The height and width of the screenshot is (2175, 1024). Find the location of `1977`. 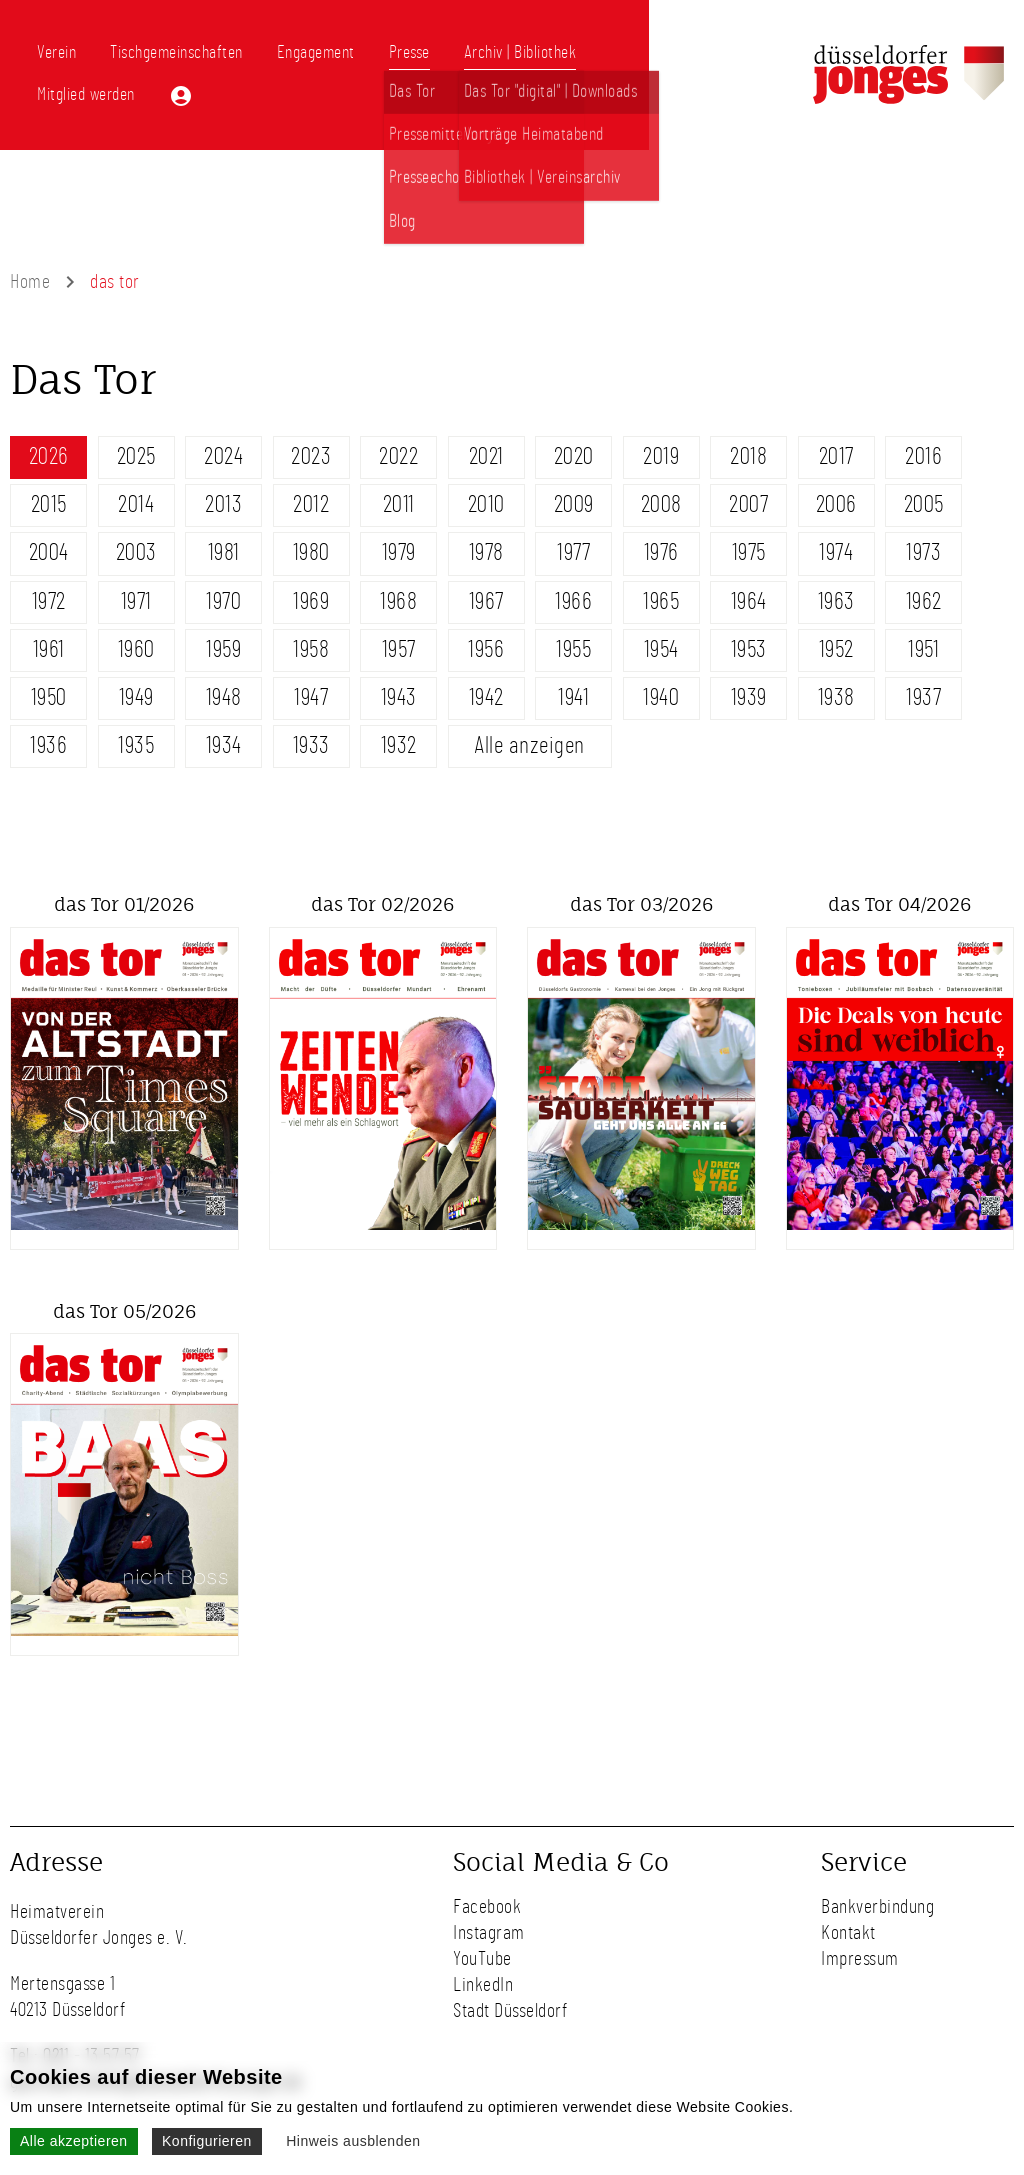

1977 is located at coordinates (573, 553).